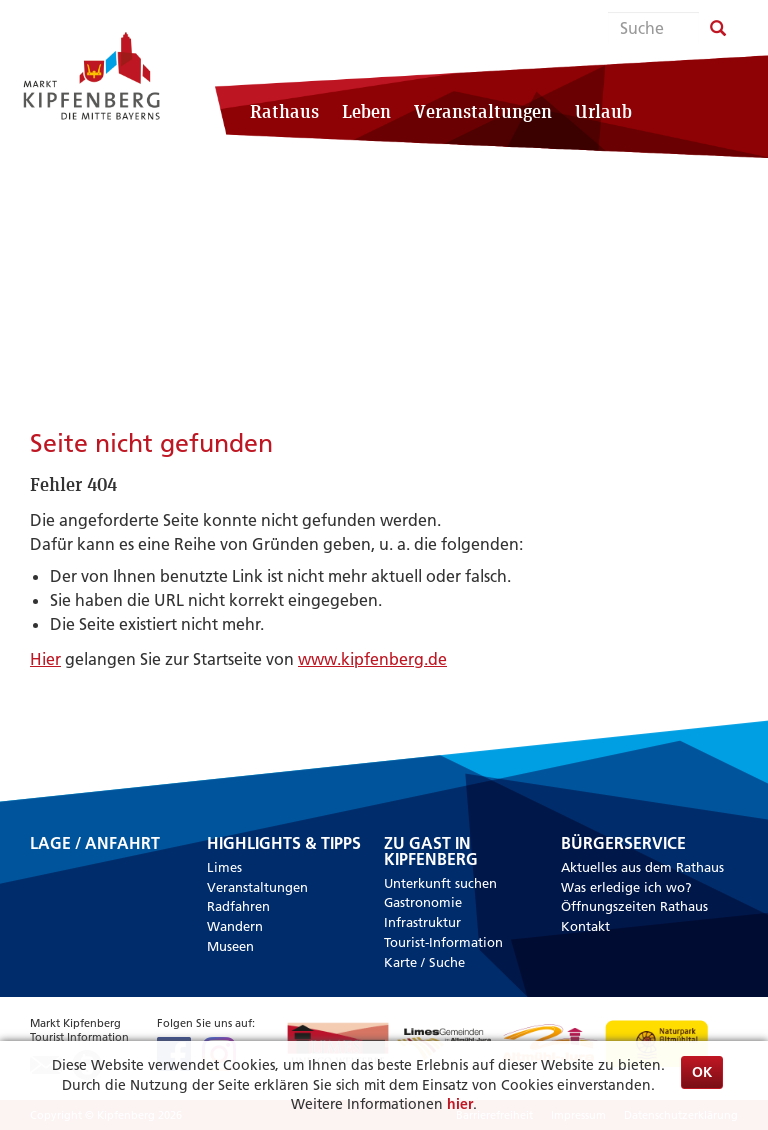 Image resolution: width=768 pixels, height=1130 pixels. What do you see at coordinates (440, 883) in the screenshot?
I see `Unterkunft suchen` at bounding box center [440, 883].